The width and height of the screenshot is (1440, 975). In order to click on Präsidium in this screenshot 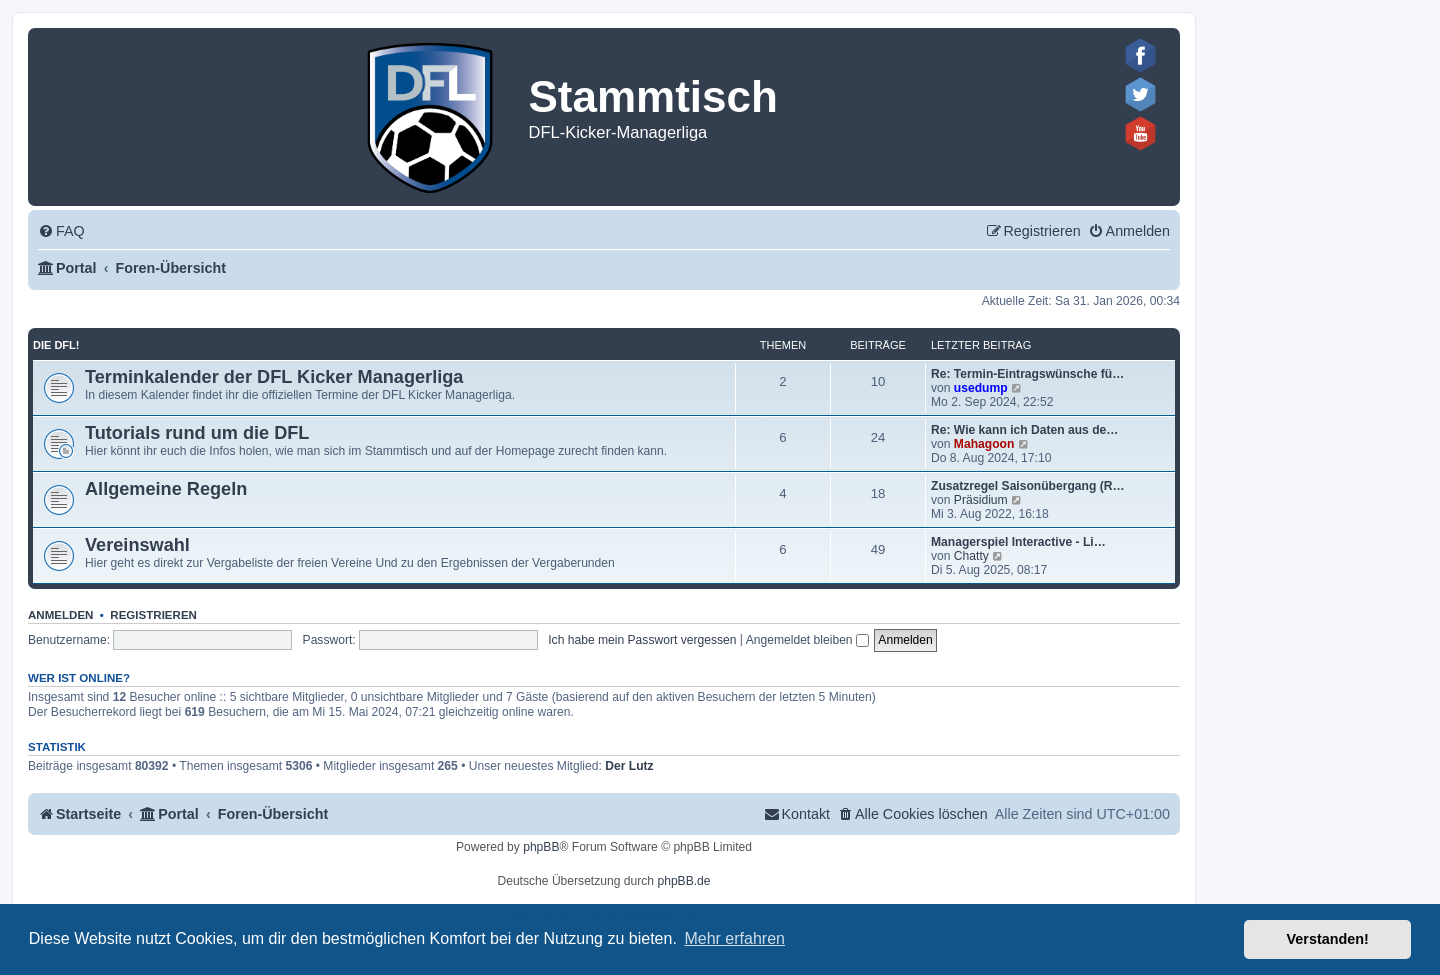, I will do `click(981, 500)`.